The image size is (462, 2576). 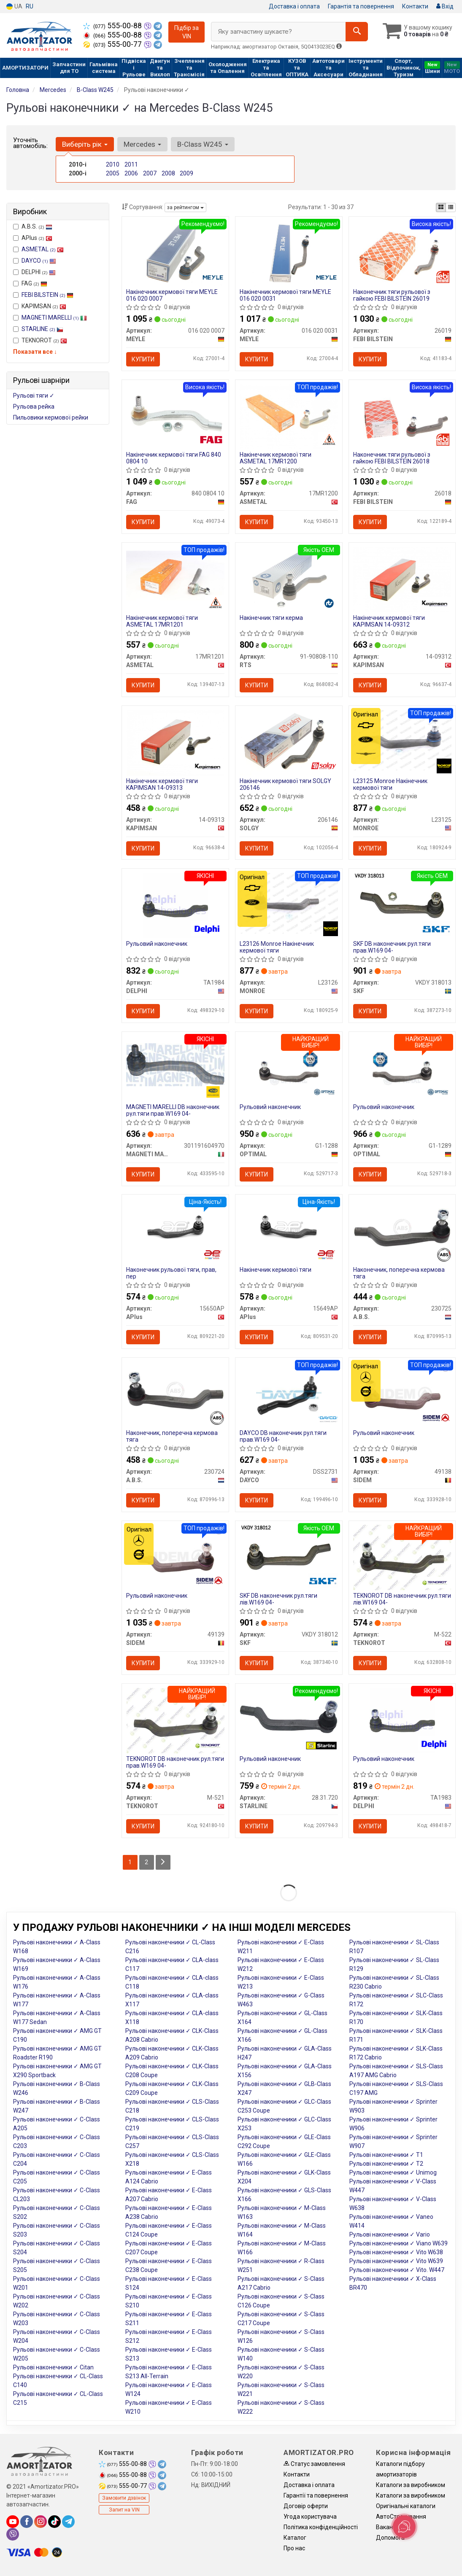 I want to click on Показати все ↓, so click(x=35, y=351).